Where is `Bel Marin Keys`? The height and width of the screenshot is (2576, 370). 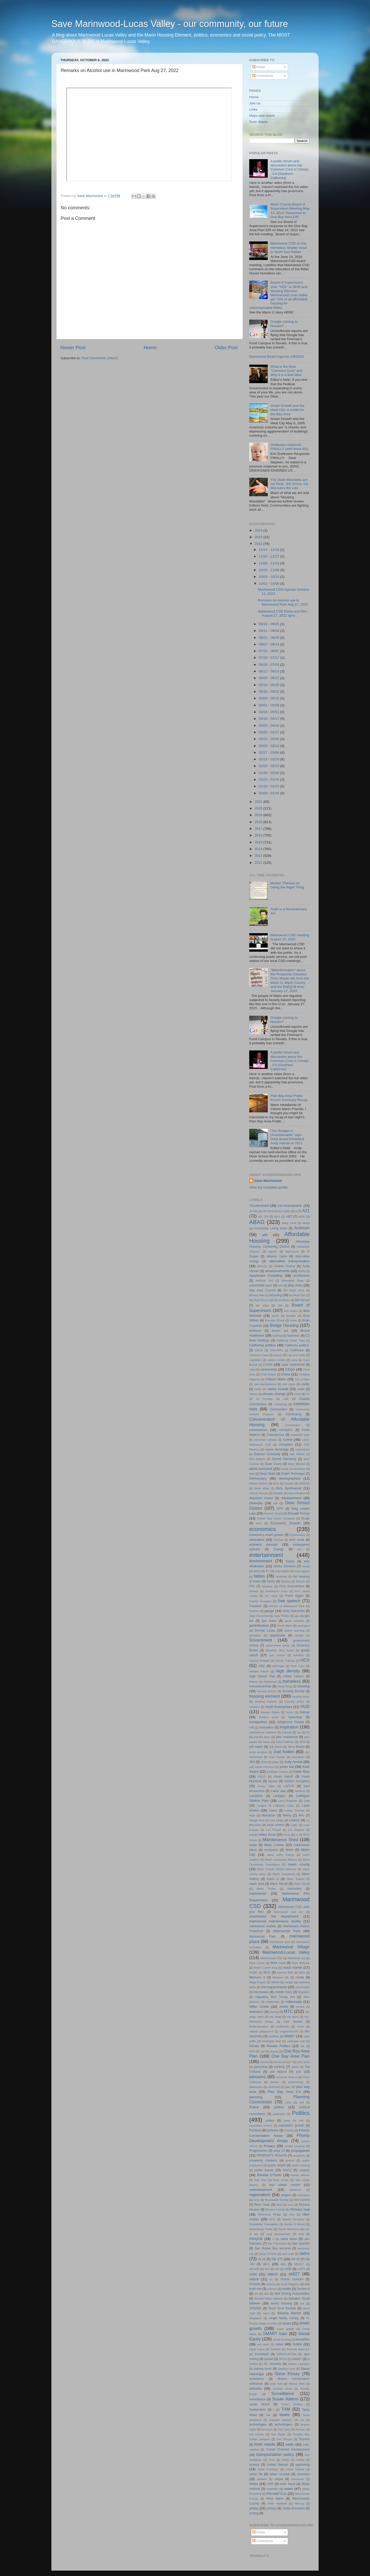 Bel Marin Keys is located at coordinates (293, 1290).